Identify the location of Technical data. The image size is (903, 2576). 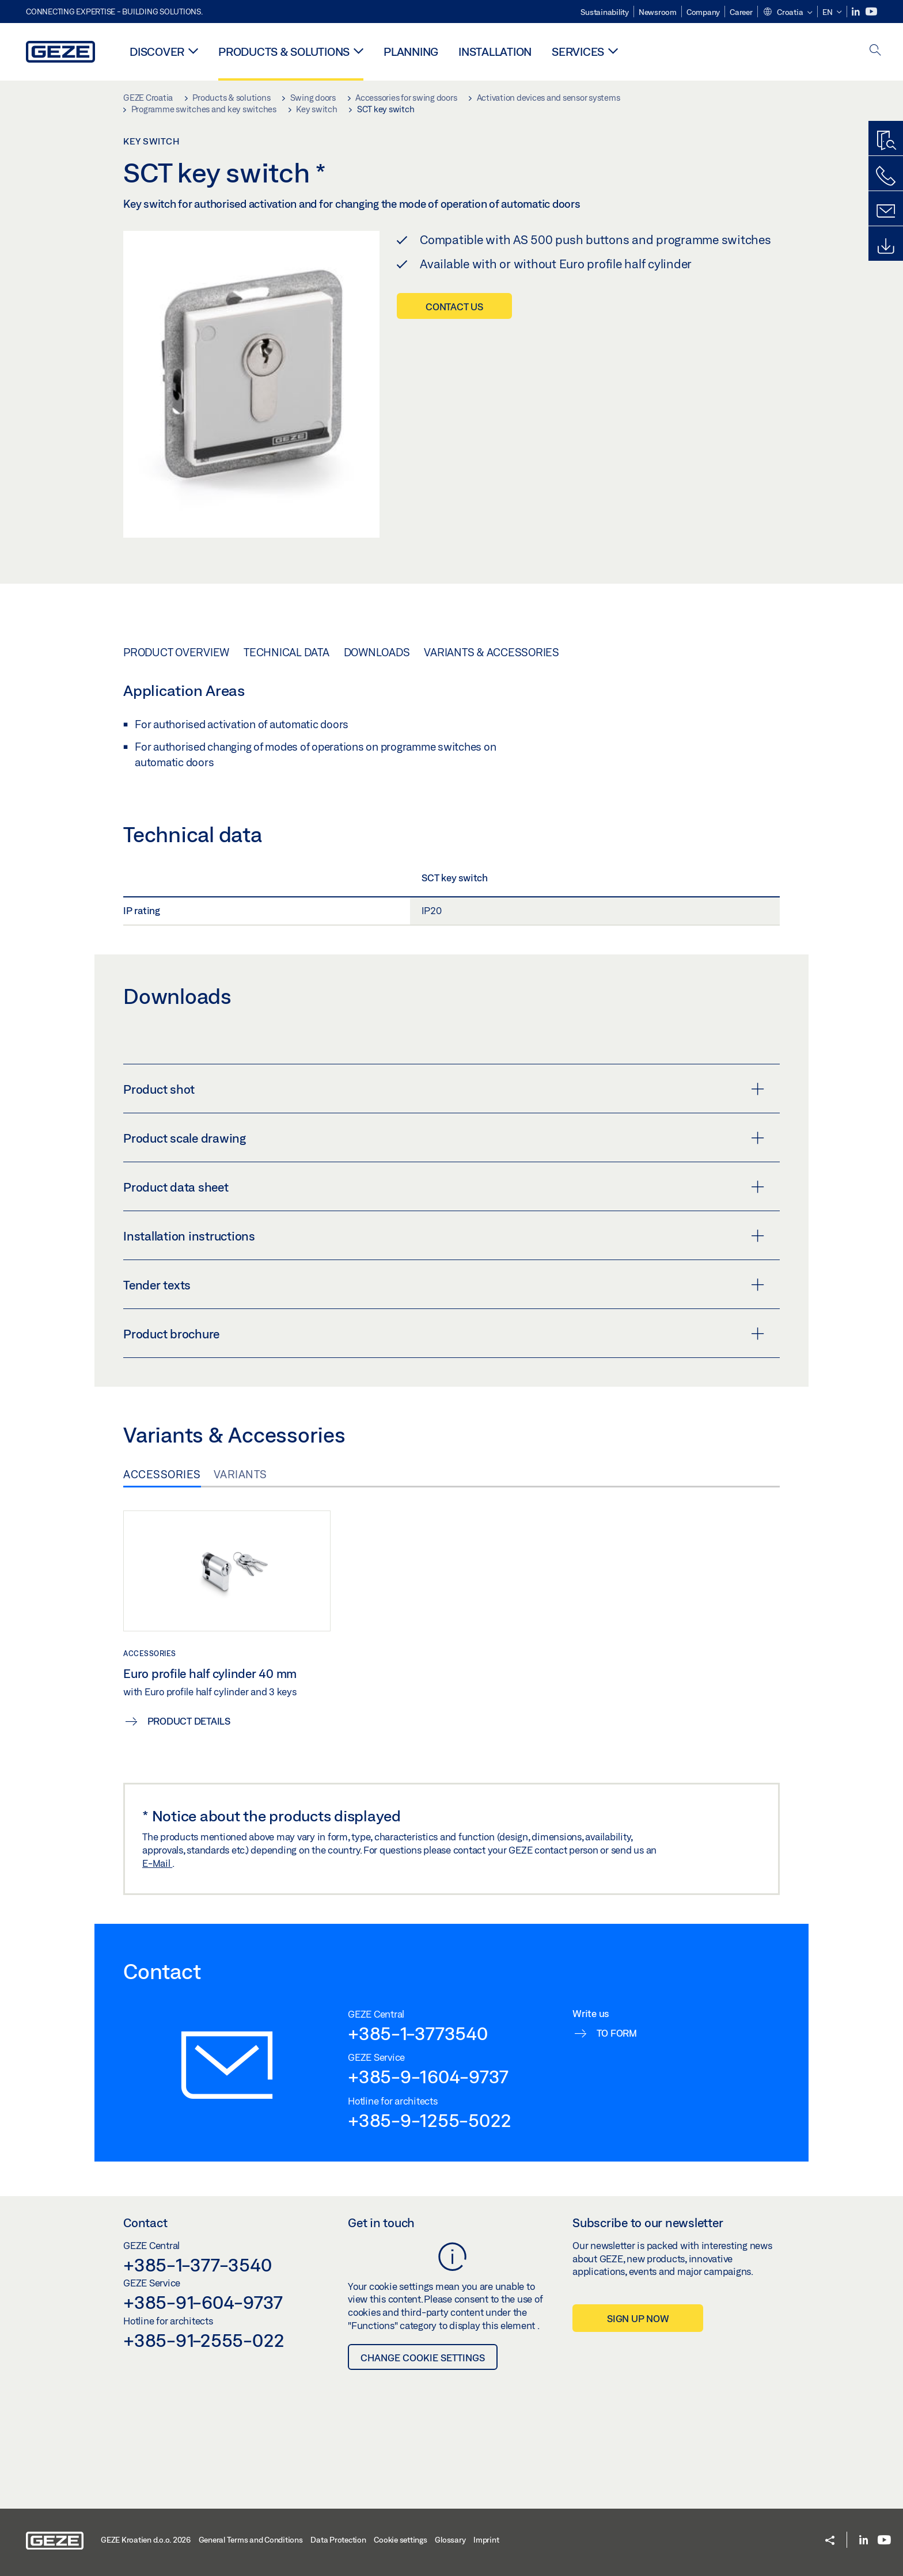
(286, 652).